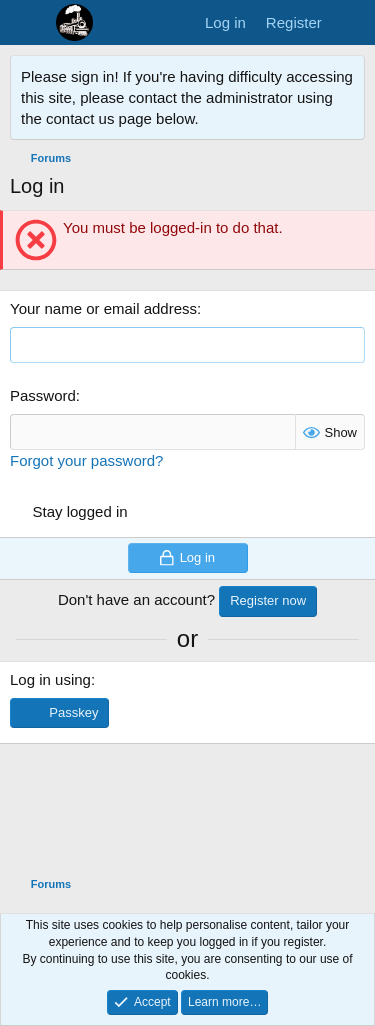 The width and height of the screenshot is (375, 1026). What do you see at coordinates (50, 679) in the screenshot?
I see `Log in using` at bounding box center [50, 679].